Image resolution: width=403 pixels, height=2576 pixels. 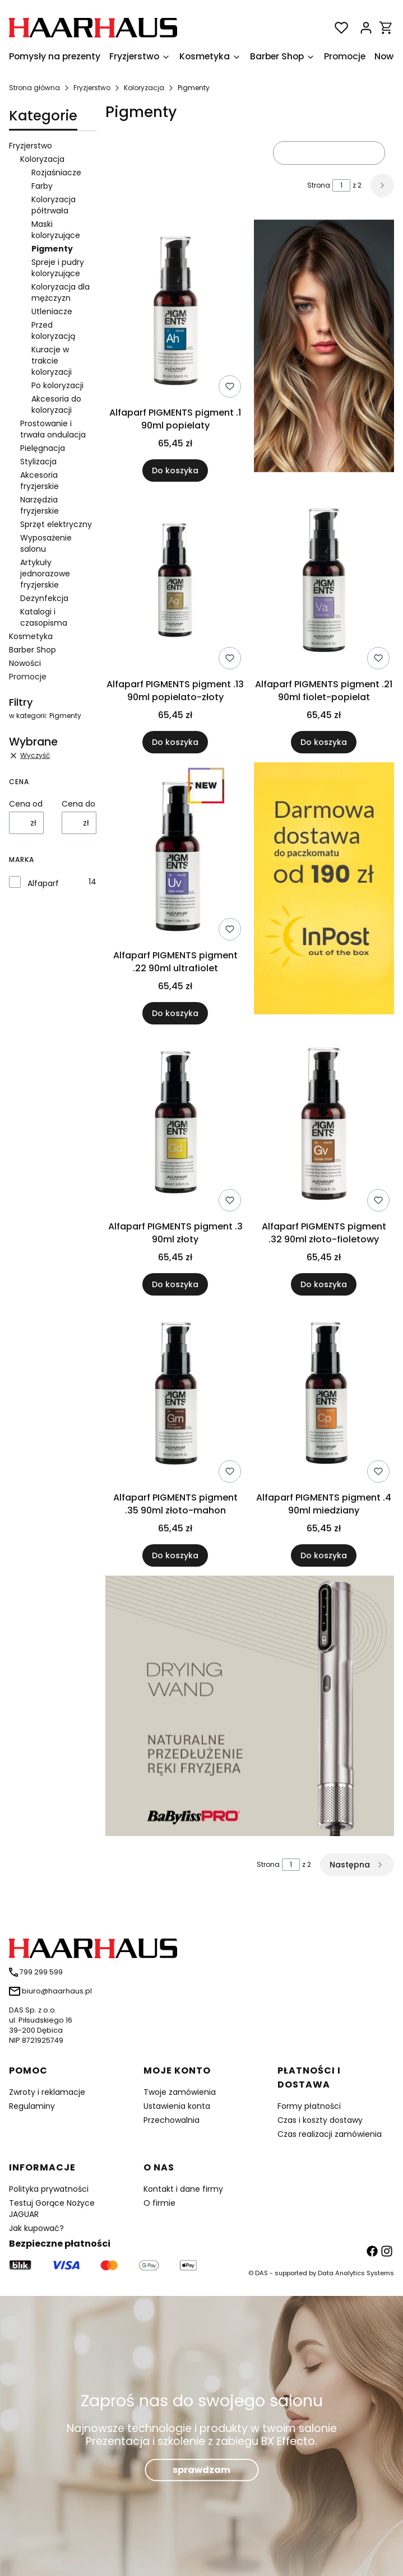 What do you see at coordinates (309, 2106) in the screenshot?
I see `Formy płatności` at bounding box center [309, 2106].